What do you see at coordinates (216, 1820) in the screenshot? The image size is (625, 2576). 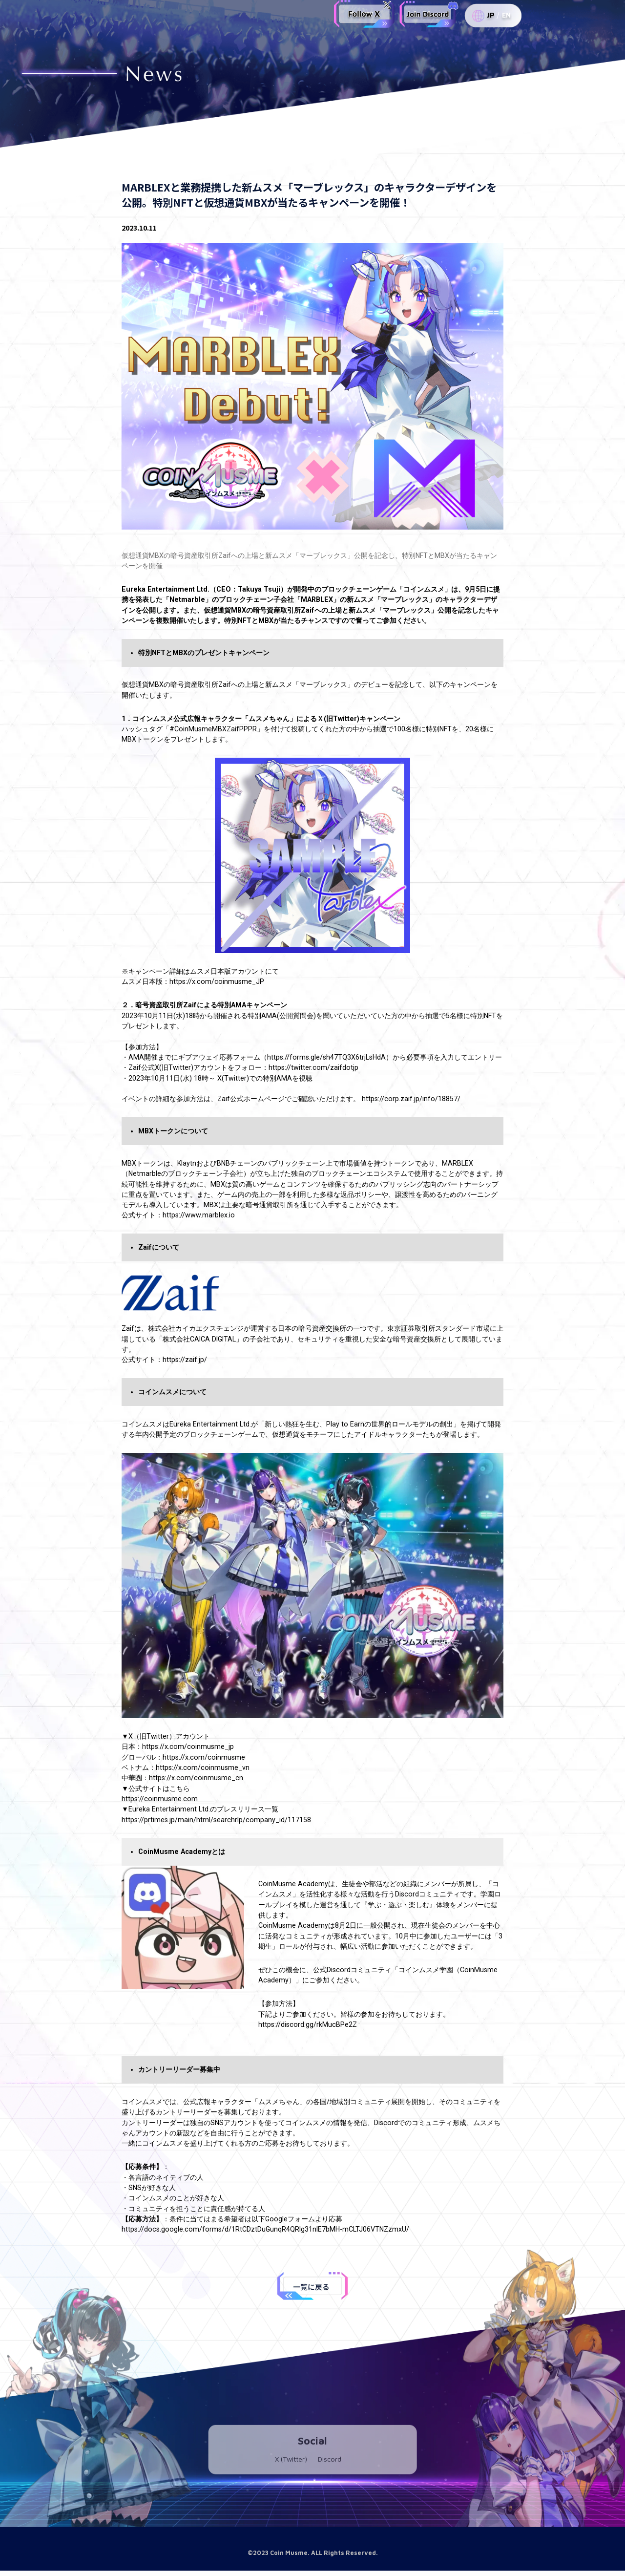 I see `https://prtimes.jp/main/html/searchrlp/company_id/117158` at bounding box center [216, 1820].